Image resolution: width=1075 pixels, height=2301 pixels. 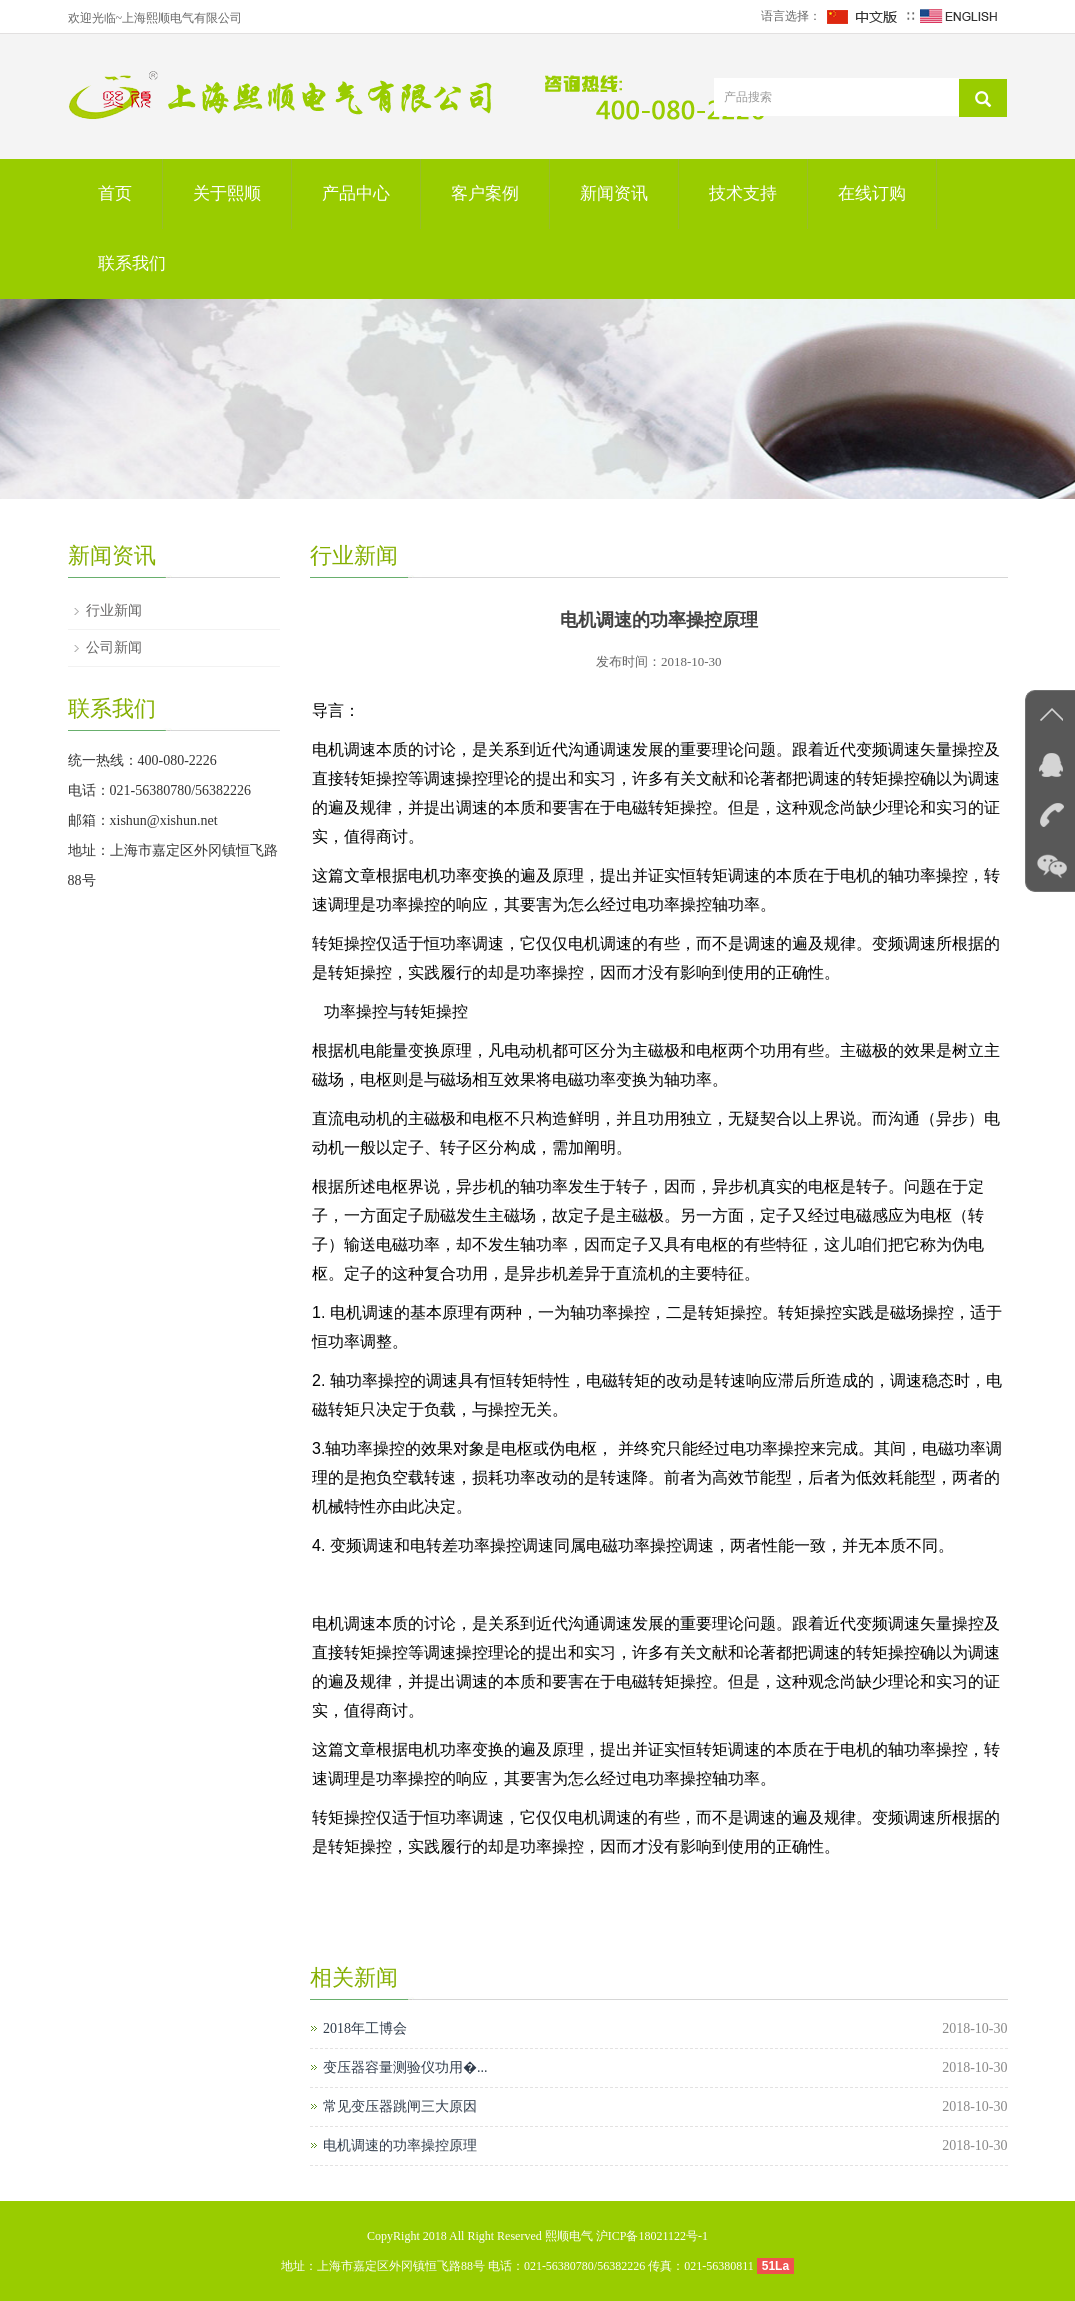 I want to click on 技术支持, so click(x=743, y=193).